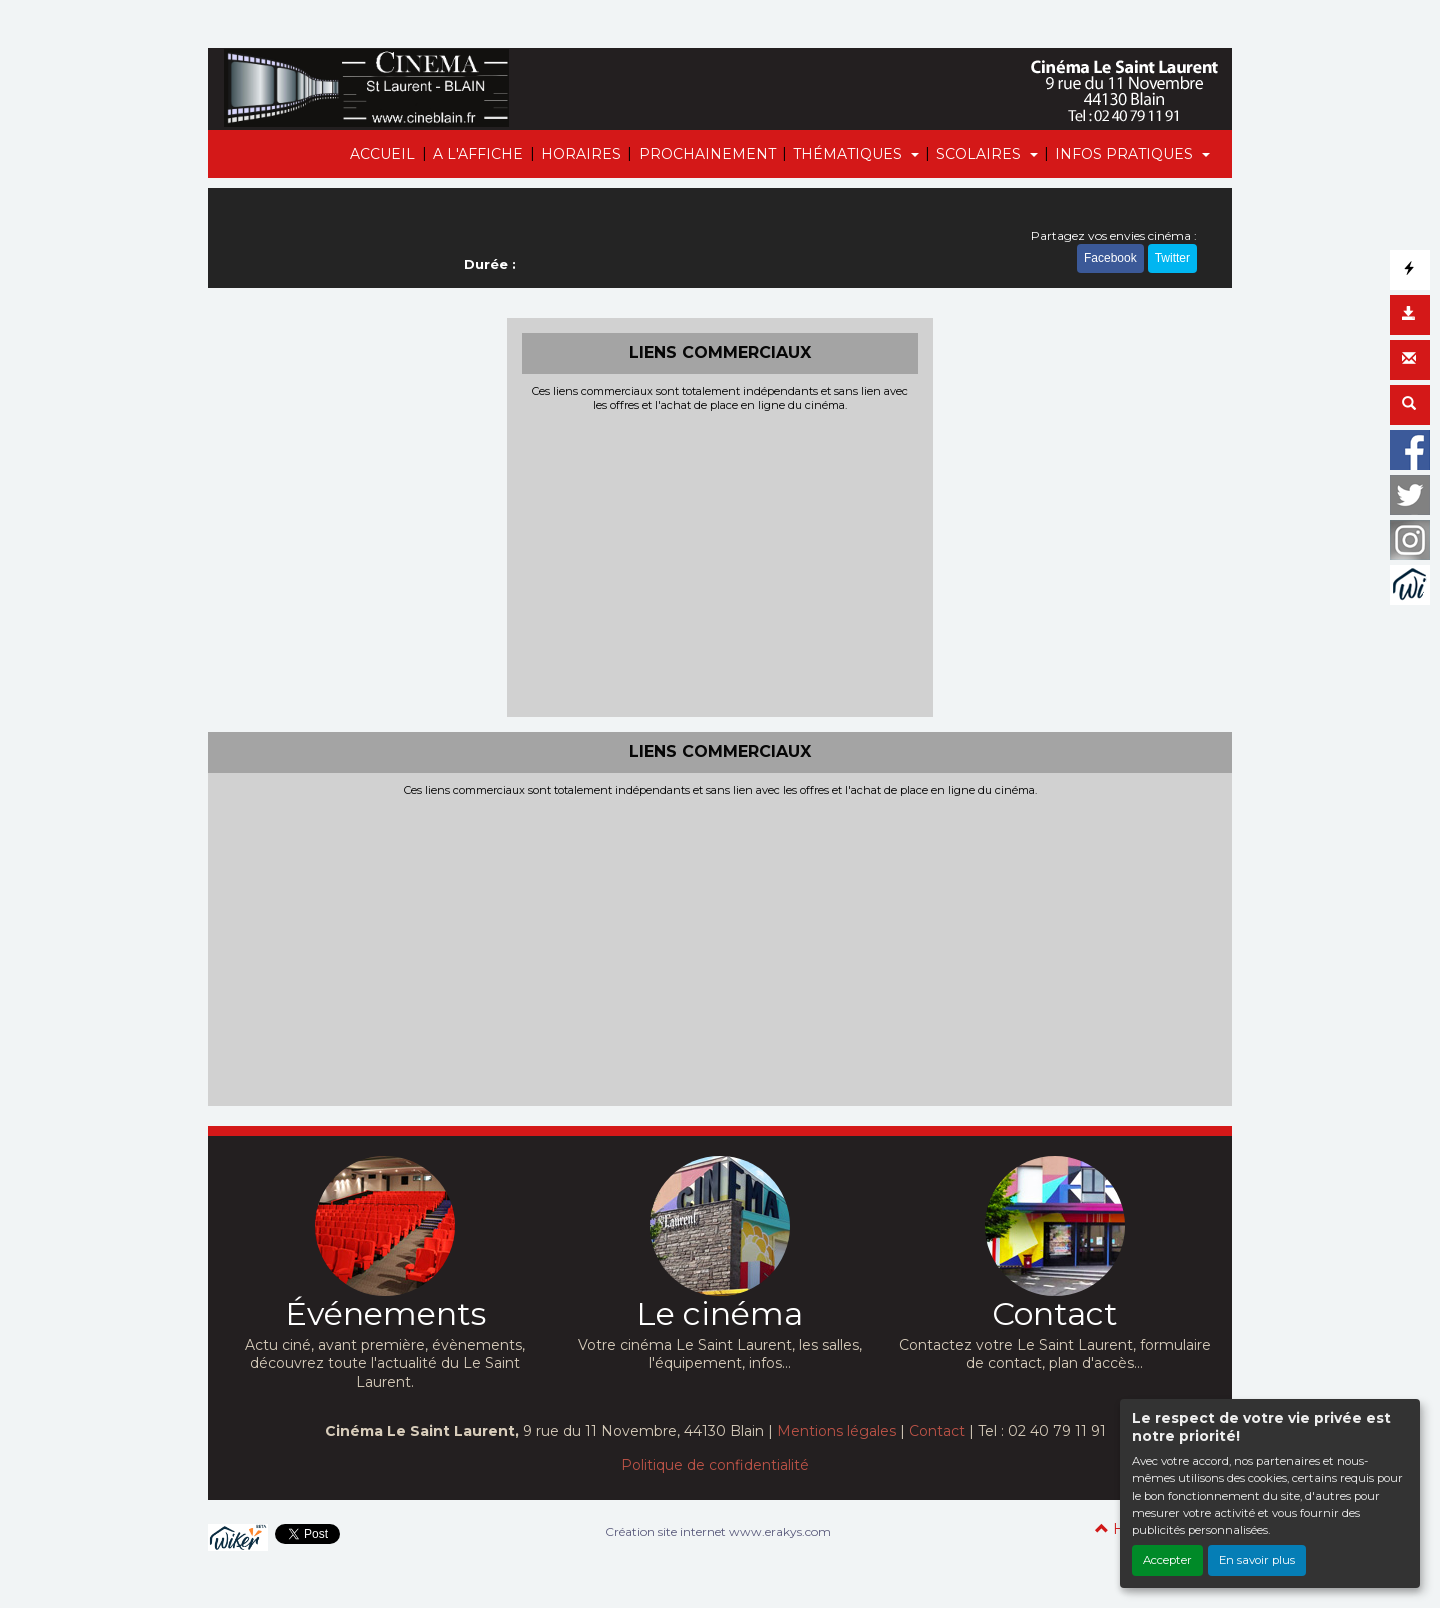 The width and height of the screenshot is (1440, 1608). I want to click on Contact, so click(937, 1431).